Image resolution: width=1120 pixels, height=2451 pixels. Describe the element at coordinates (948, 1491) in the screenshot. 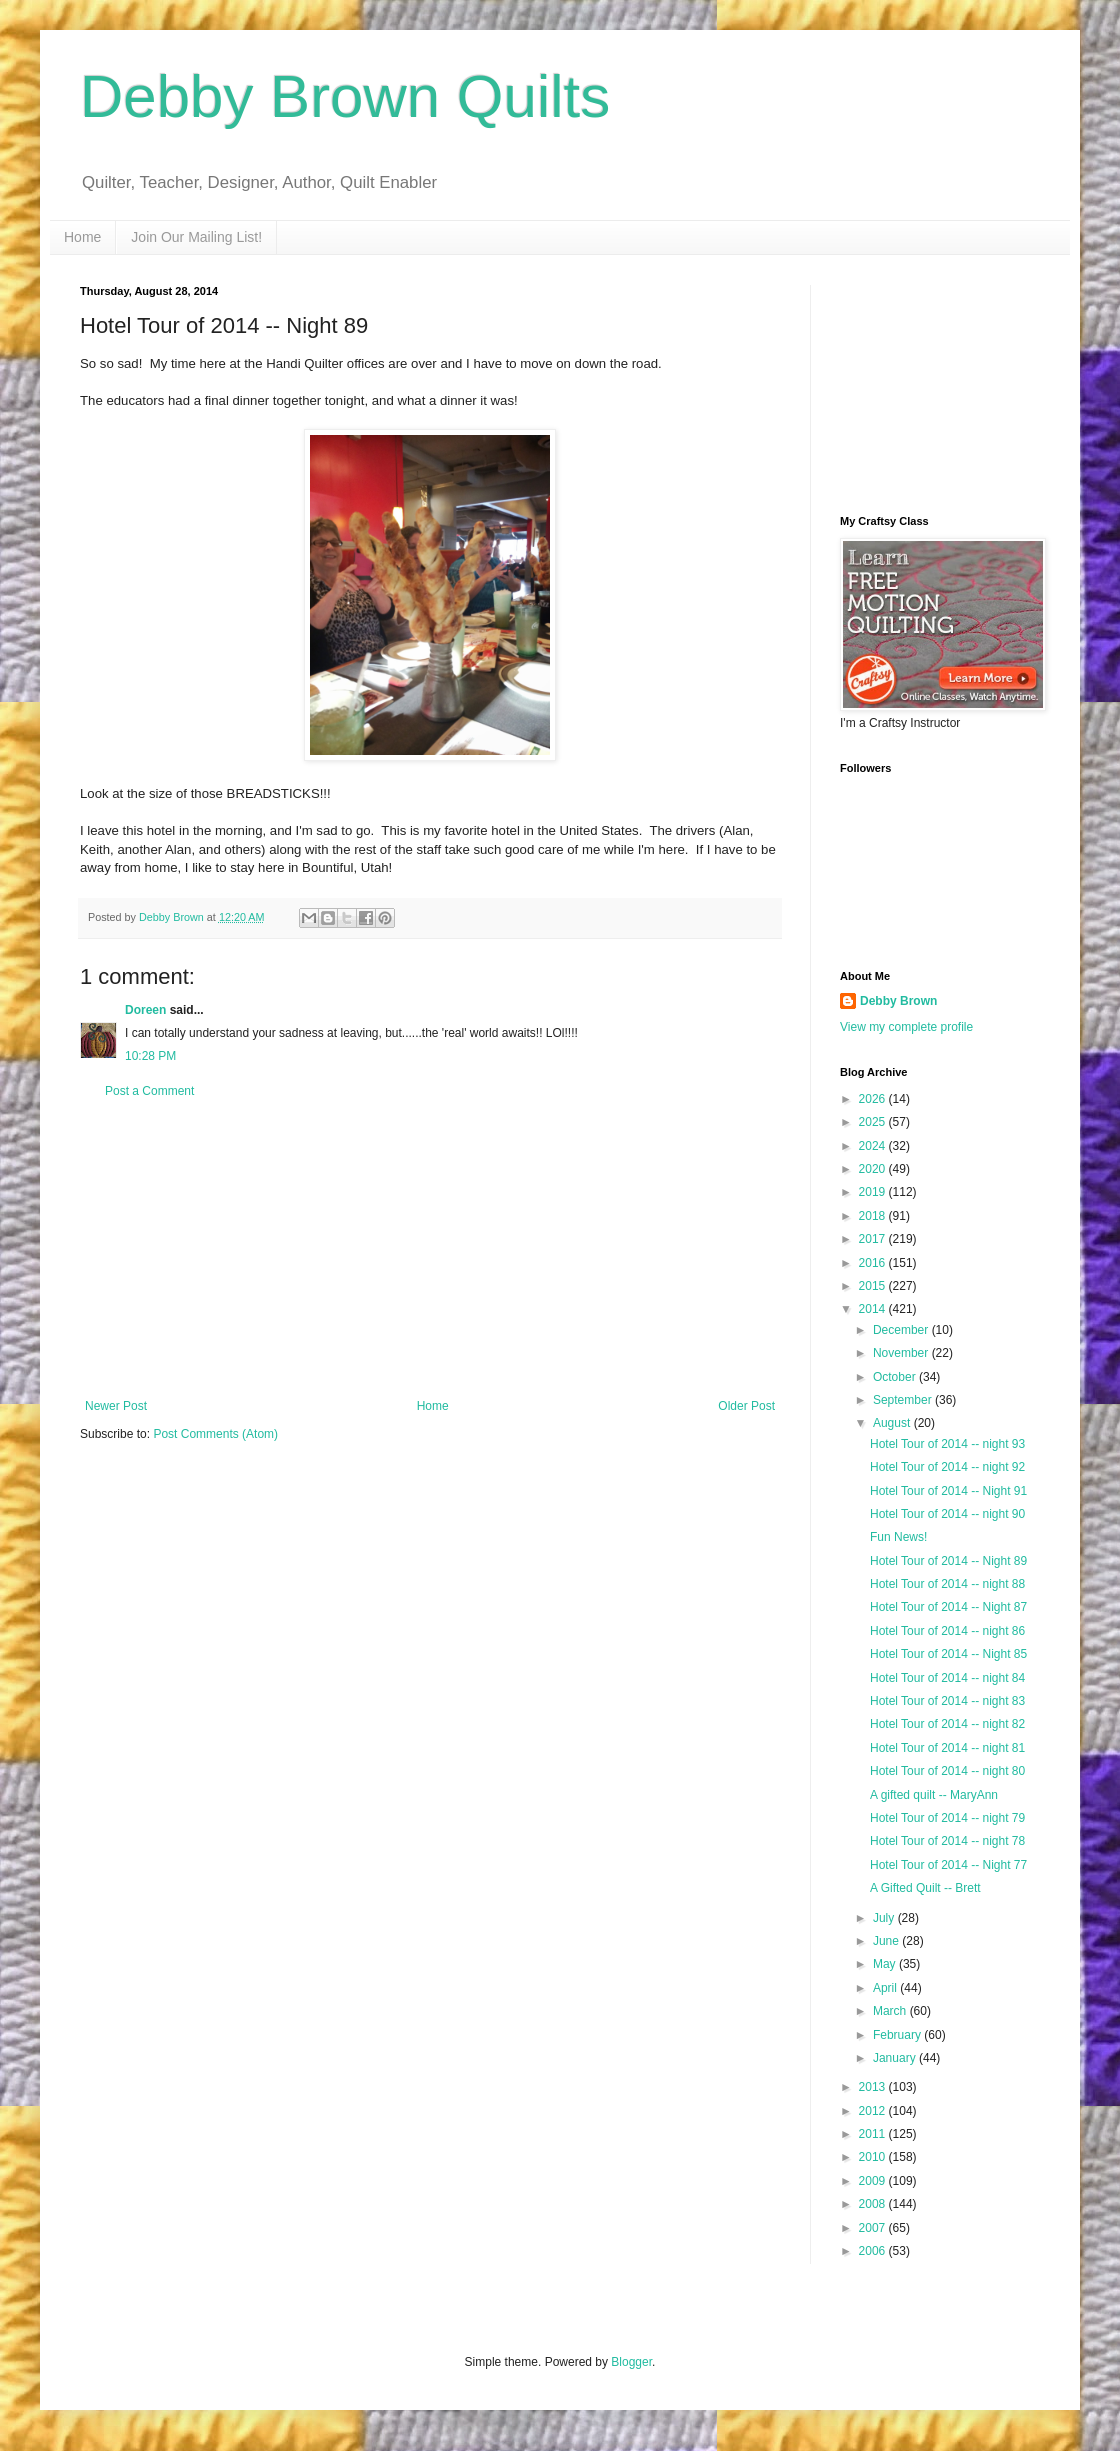

I see `Hotel Tour of 2014 -- Night 91` at that location.